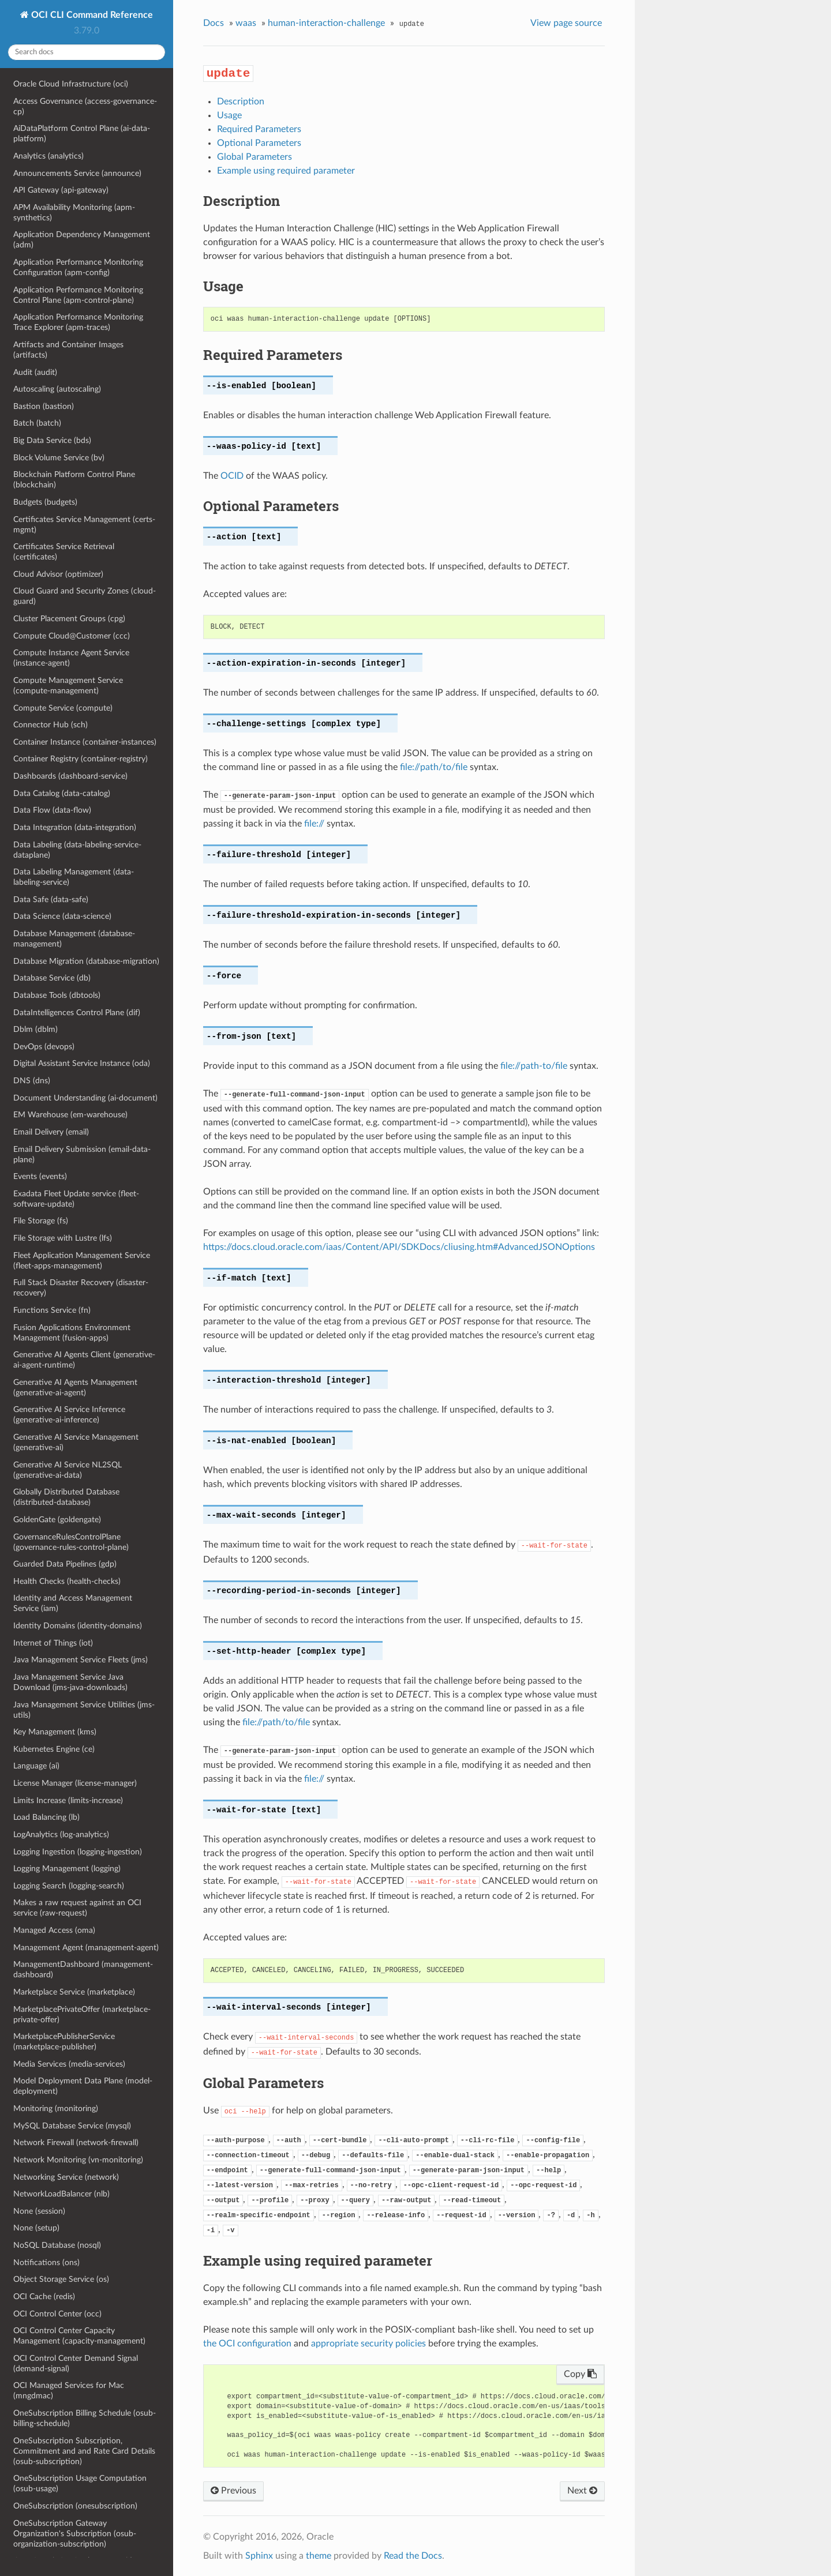 The image size is (831, 2576). What do you see at coordinates (68, 1886) in the screenshot?
I see `Logging Search (logging-search)` at bounding box center [68, 1886].